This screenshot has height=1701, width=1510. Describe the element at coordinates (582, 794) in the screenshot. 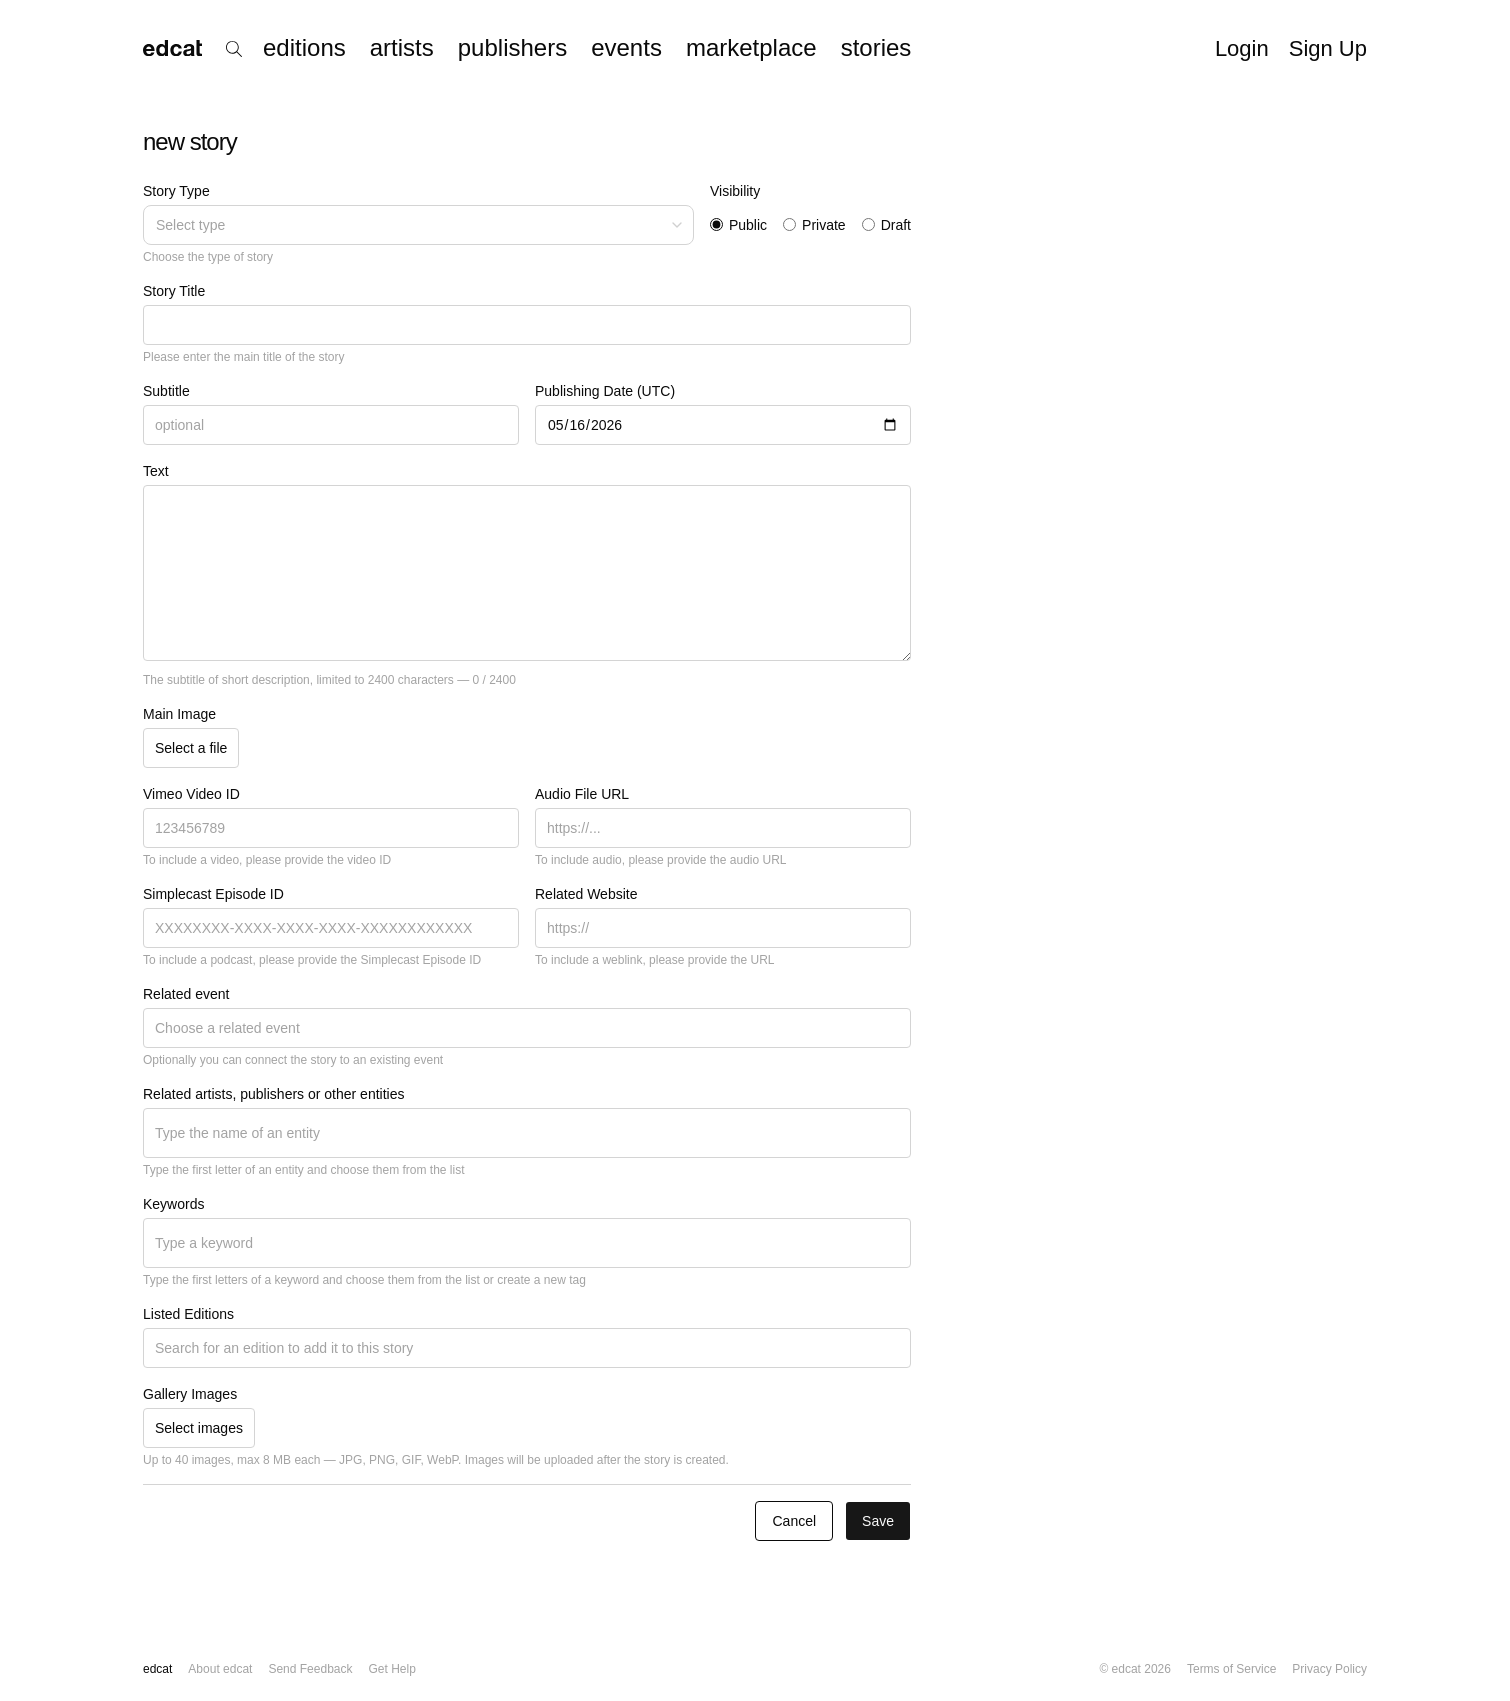

I see `Audio File URL` at that location.